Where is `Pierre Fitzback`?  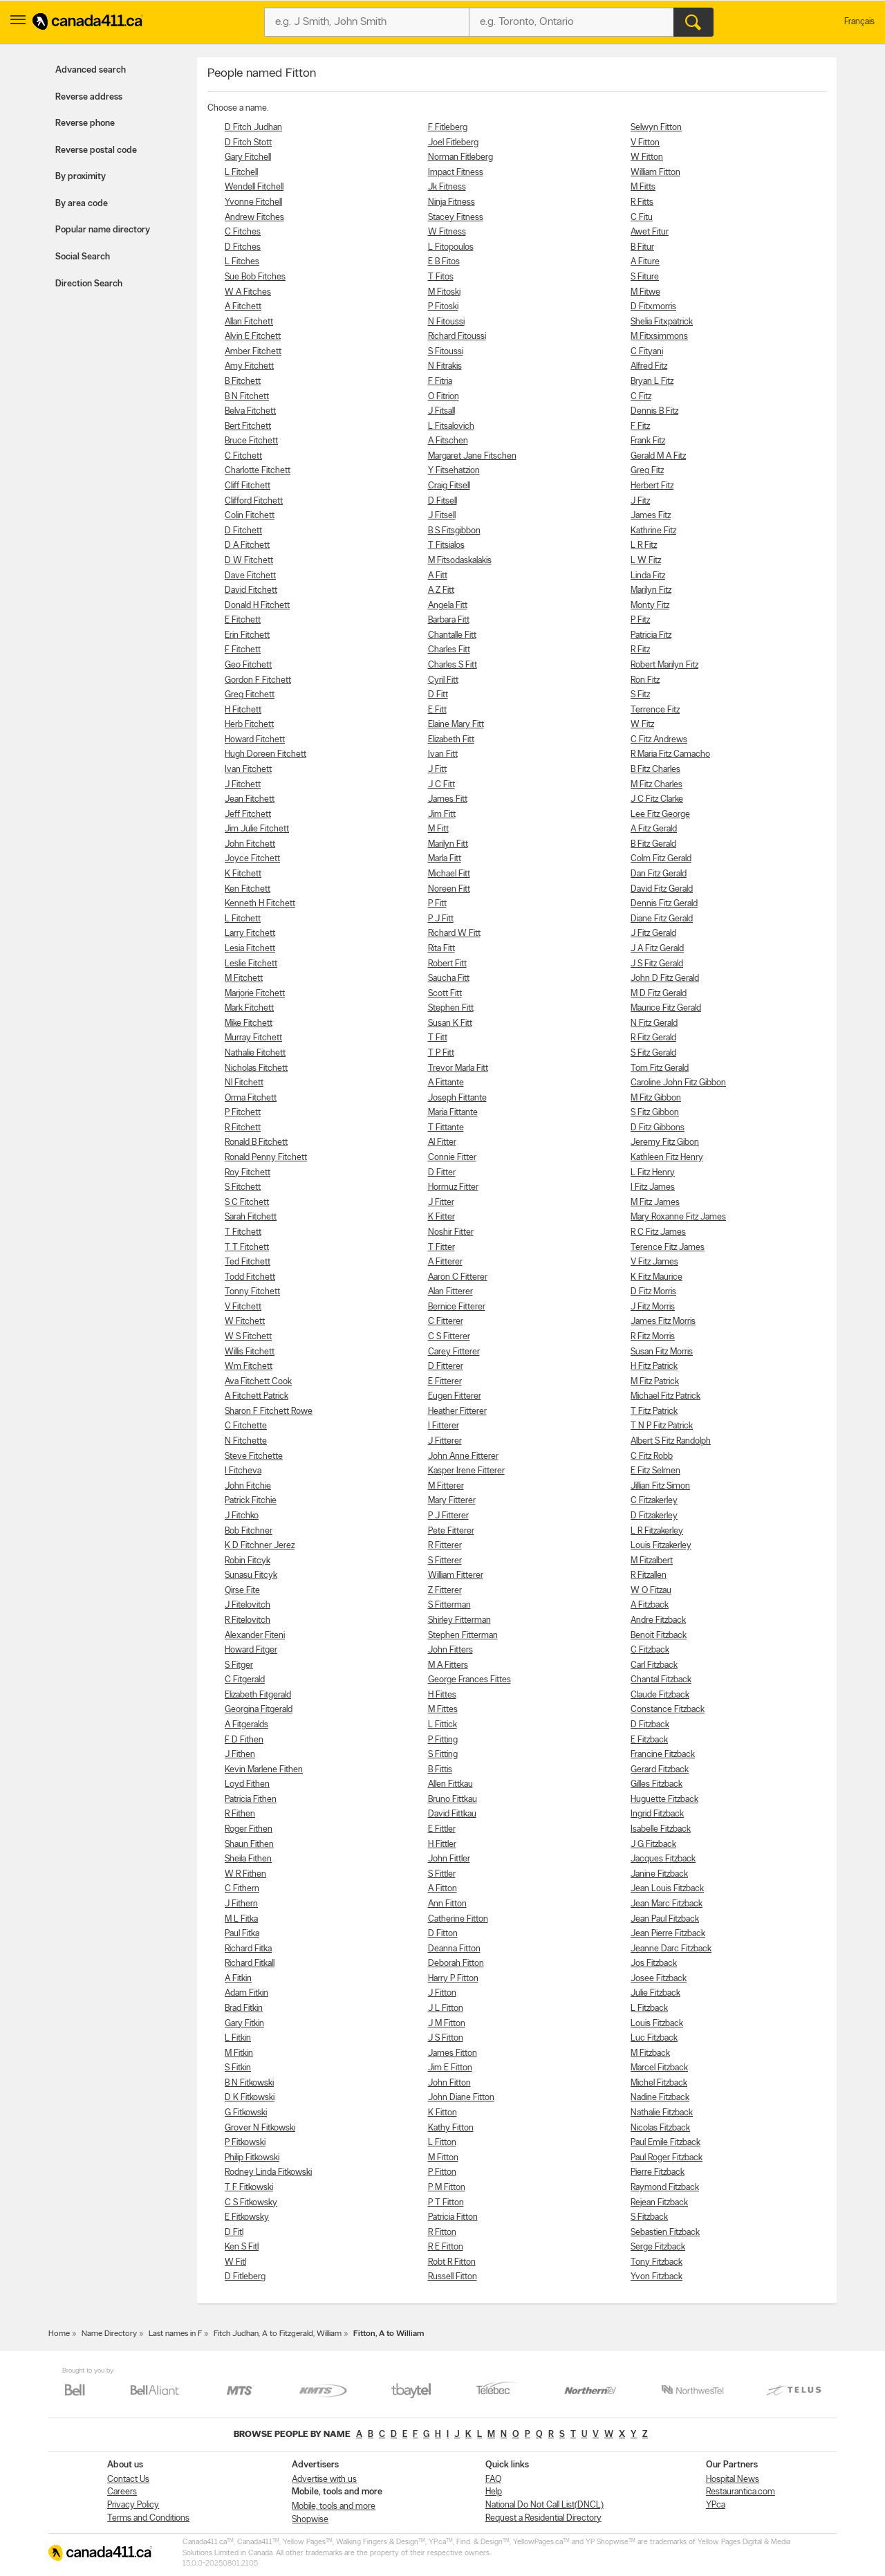 Pierre Fitzback is located at coordinates (657, 2172).